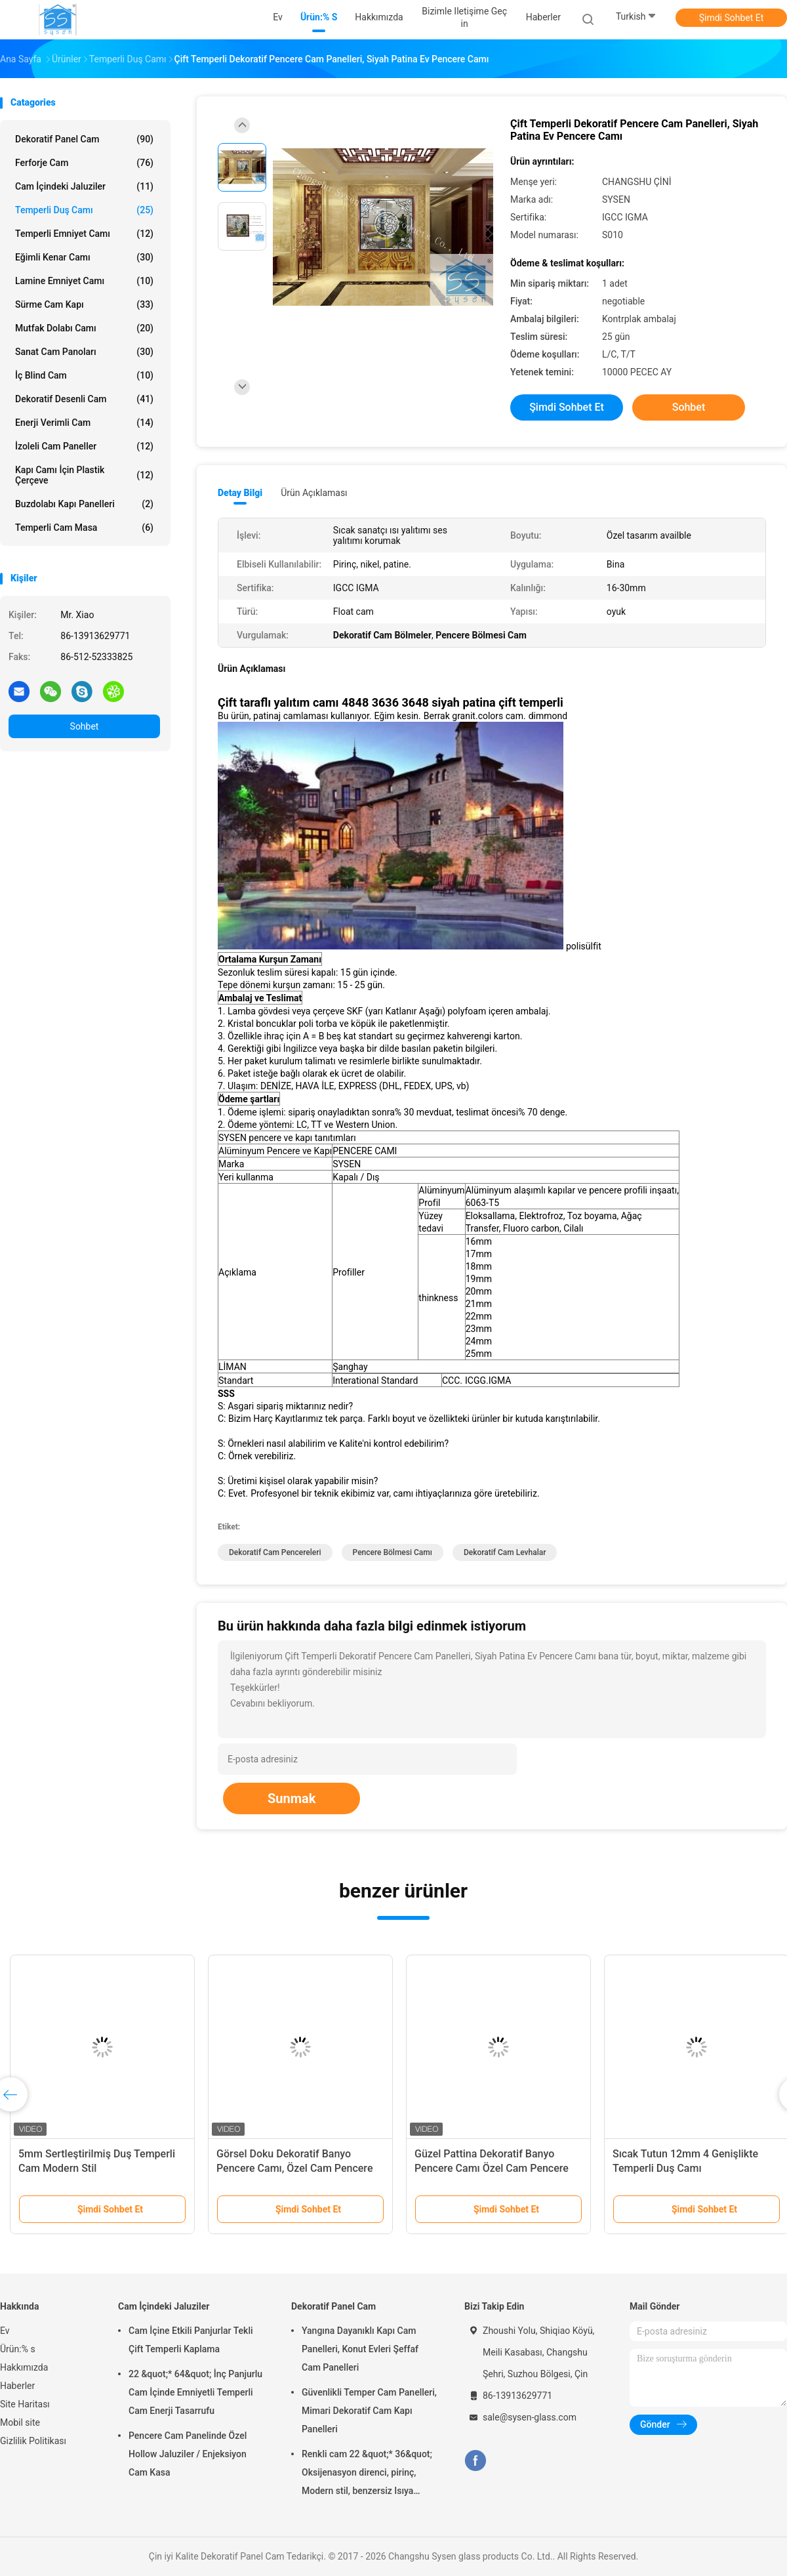  Describe the element at coordinates (360, 2349) in the screenshot. I see `Yangına Dayanıklı Kapı Cam Panelleri, Konut Evleri Şeffaf Cam Panelleri` at that location.